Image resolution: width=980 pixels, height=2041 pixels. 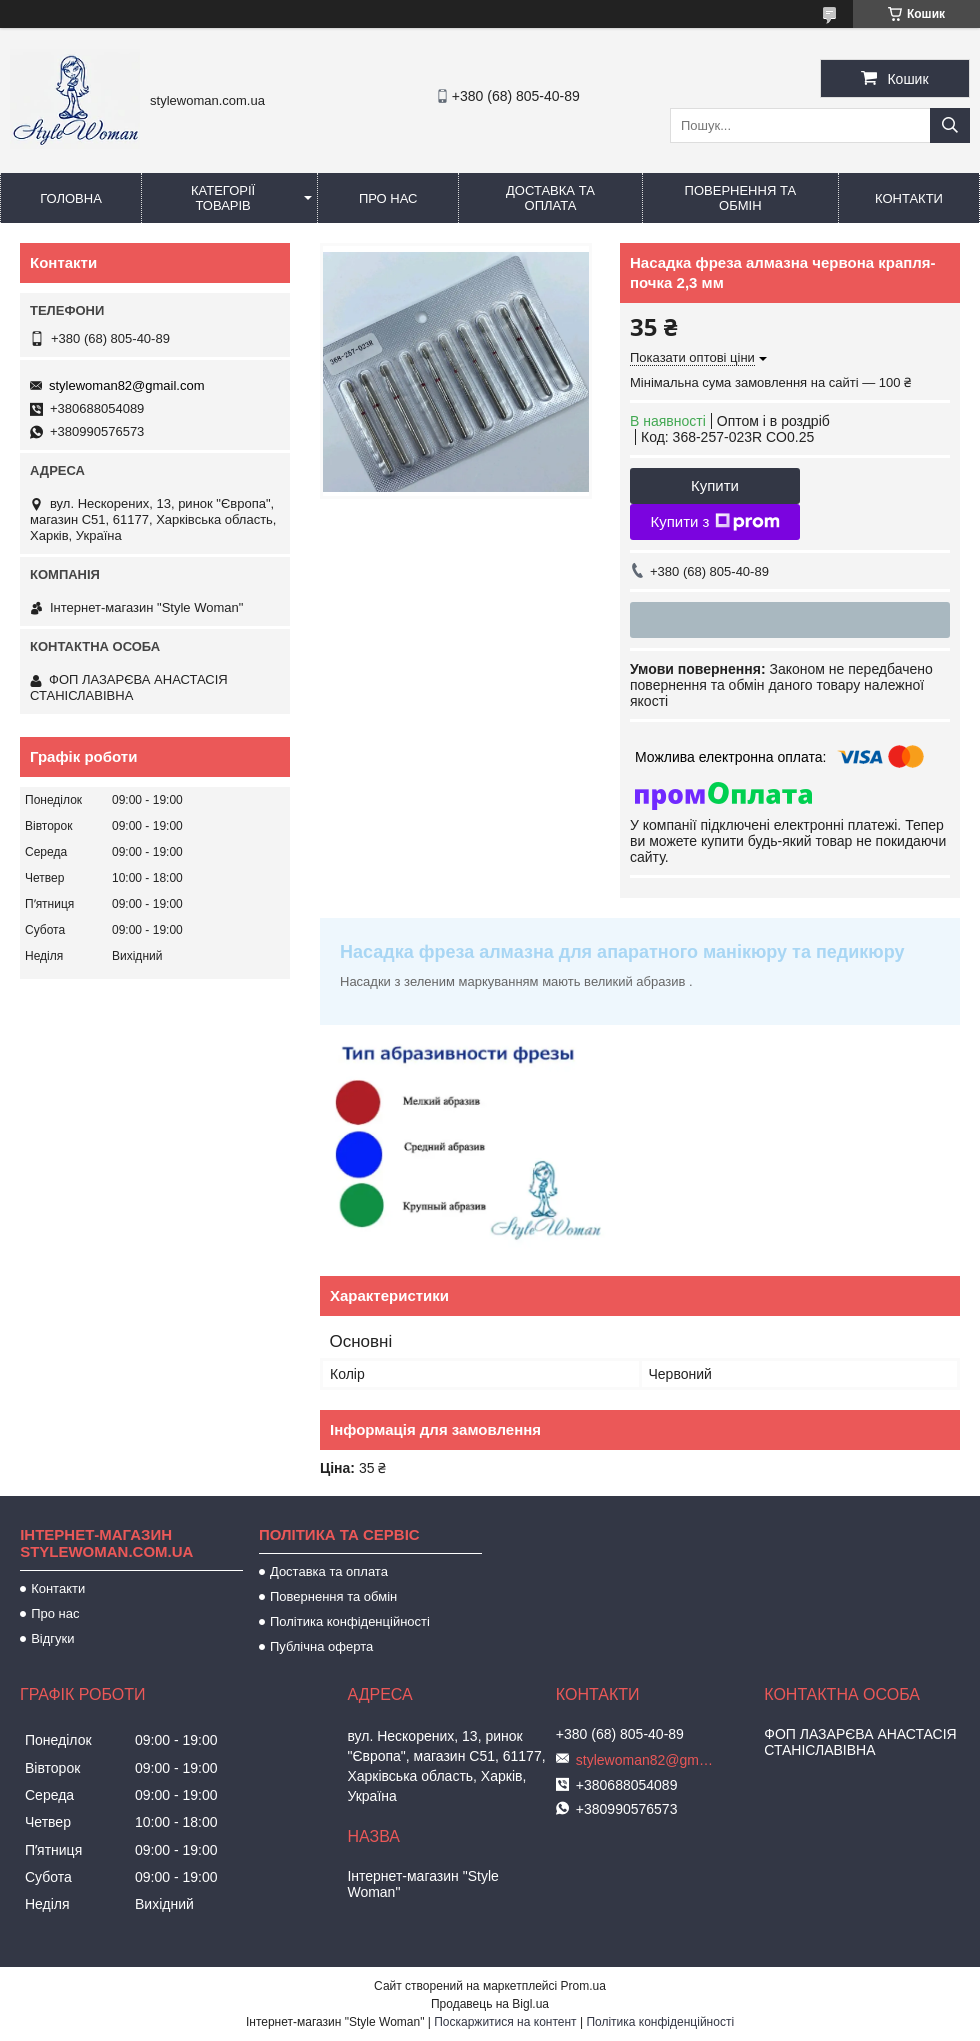 What do you see at coordinates (714, 522) in the screenshot?
I see `Купити з` at bounding box center [714, 522].